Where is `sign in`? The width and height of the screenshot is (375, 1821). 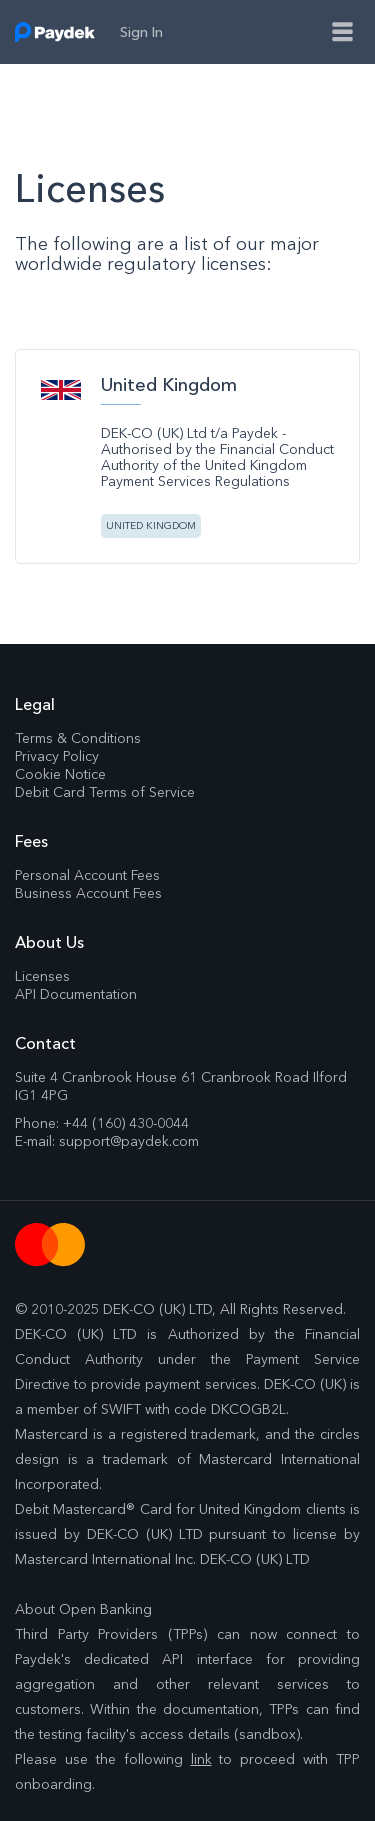
sign in is located at coordinates (141, 32).